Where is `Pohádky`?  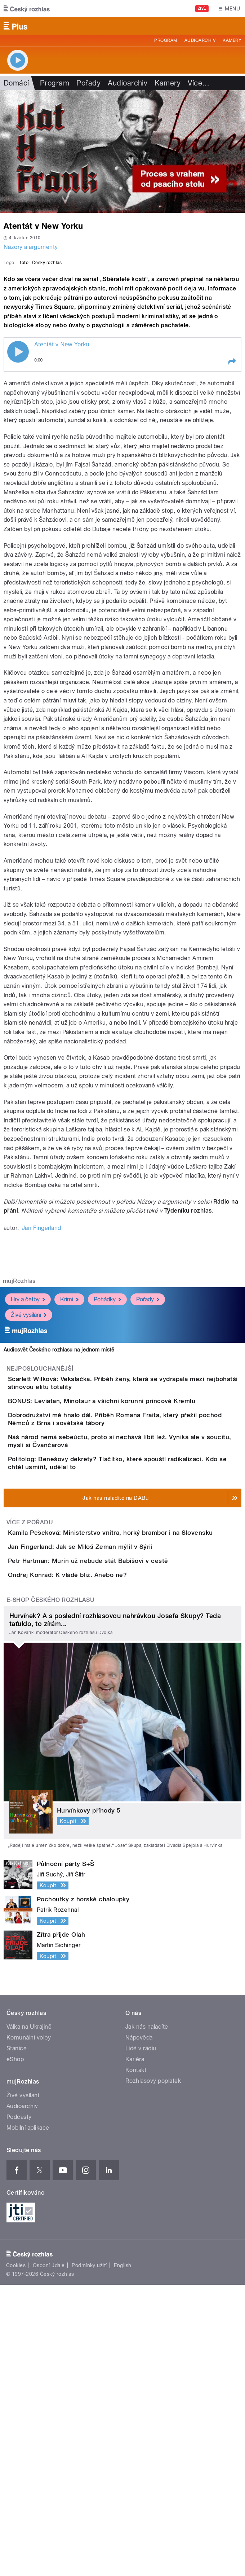 Pohádky is located at coordinates (107, 1437).